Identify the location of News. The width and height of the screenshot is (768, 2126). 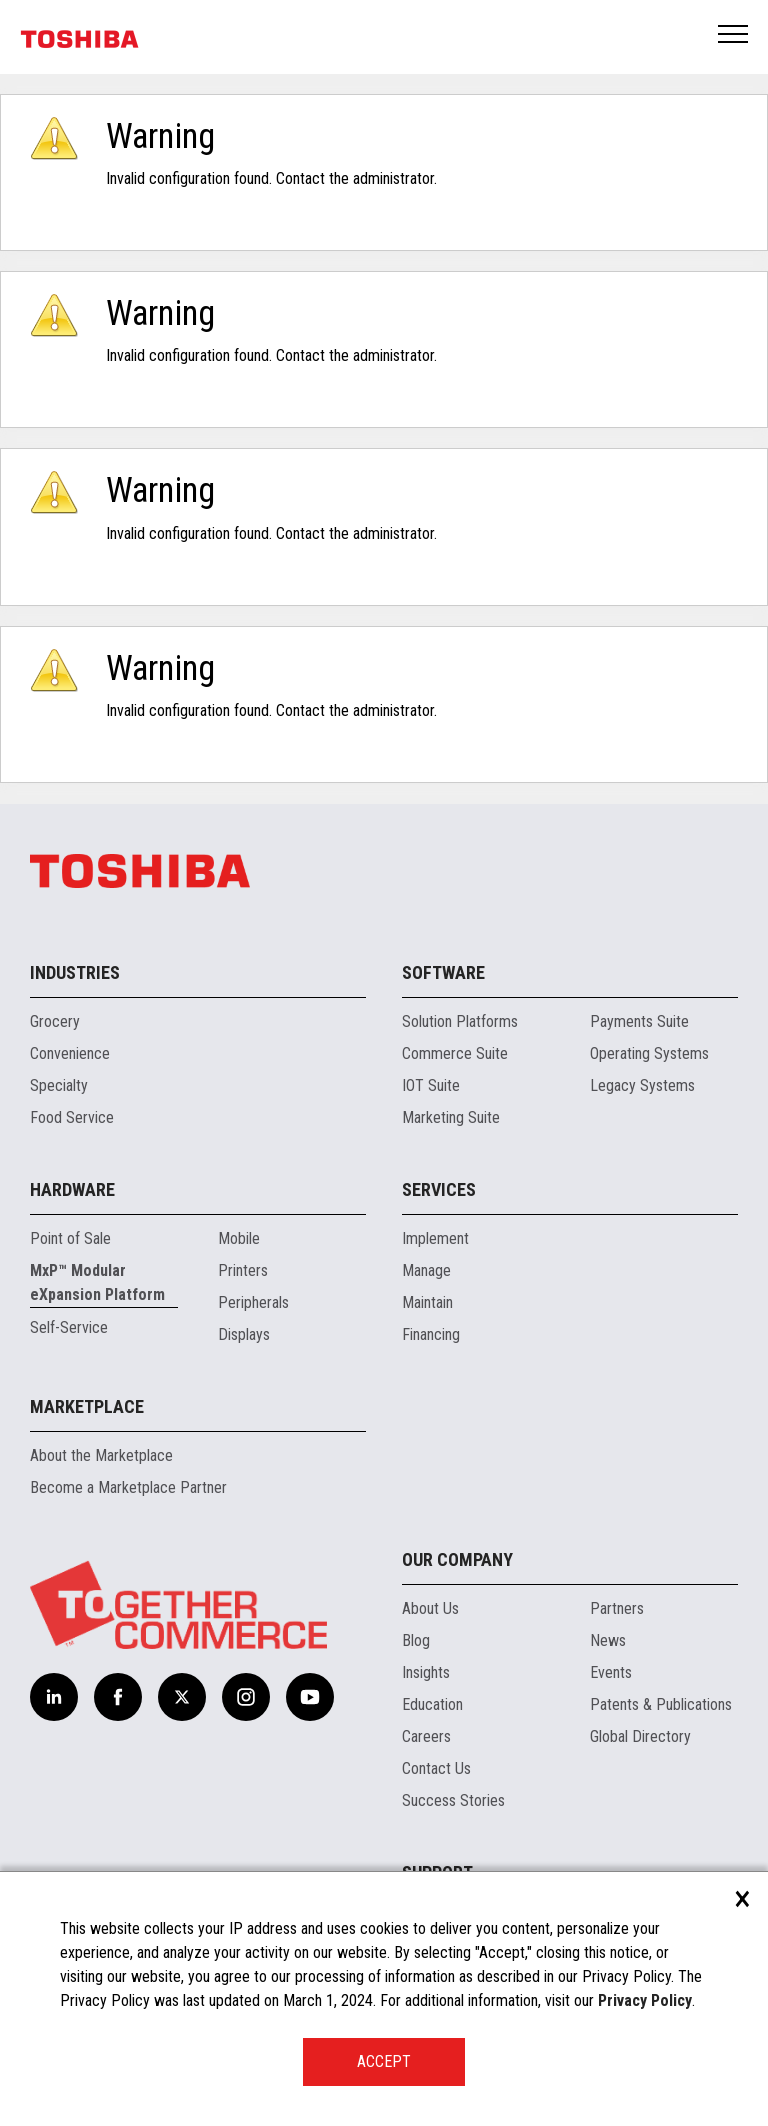
(608, 1640).